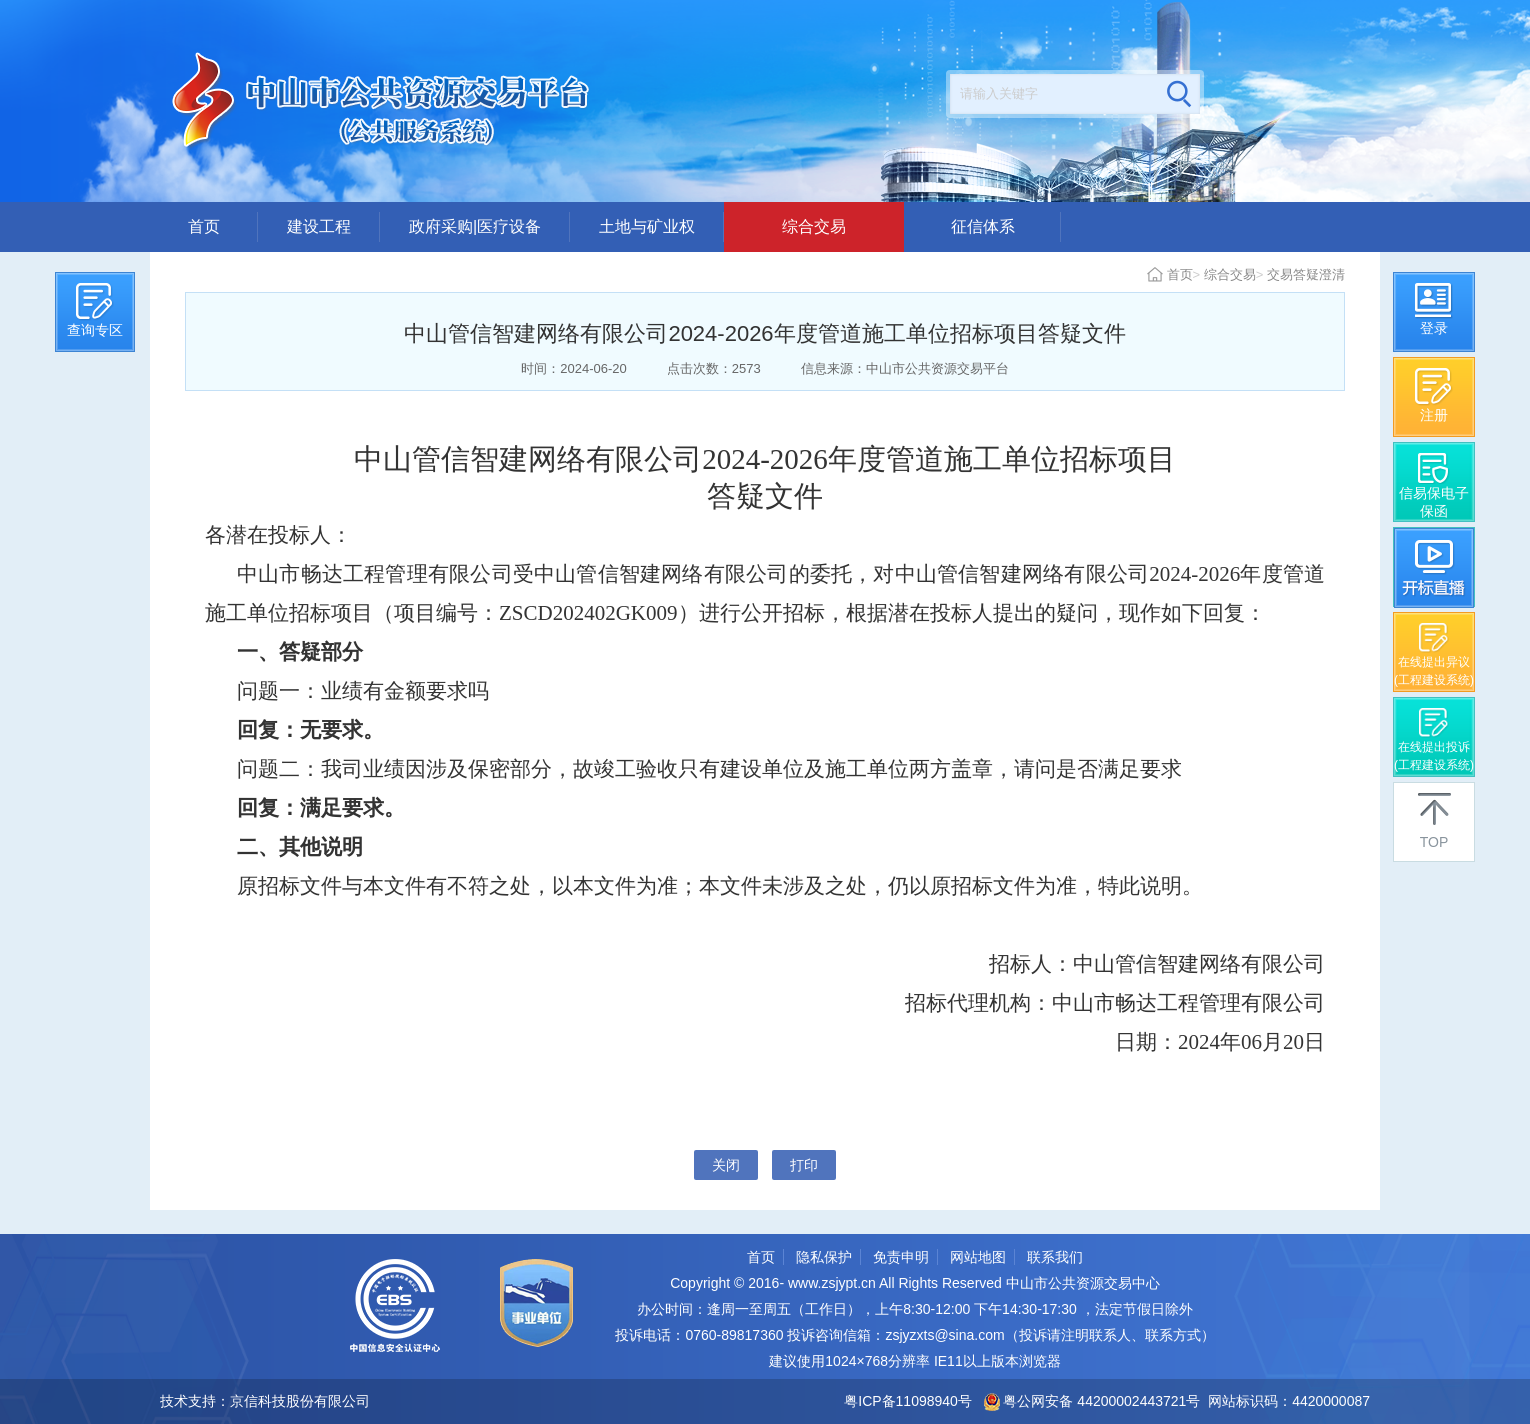 This screenshot has width=1530, height=1424. Describe the element at coordinates (647, 226) in the screenshot. I see `土地与矿业权` at that location.